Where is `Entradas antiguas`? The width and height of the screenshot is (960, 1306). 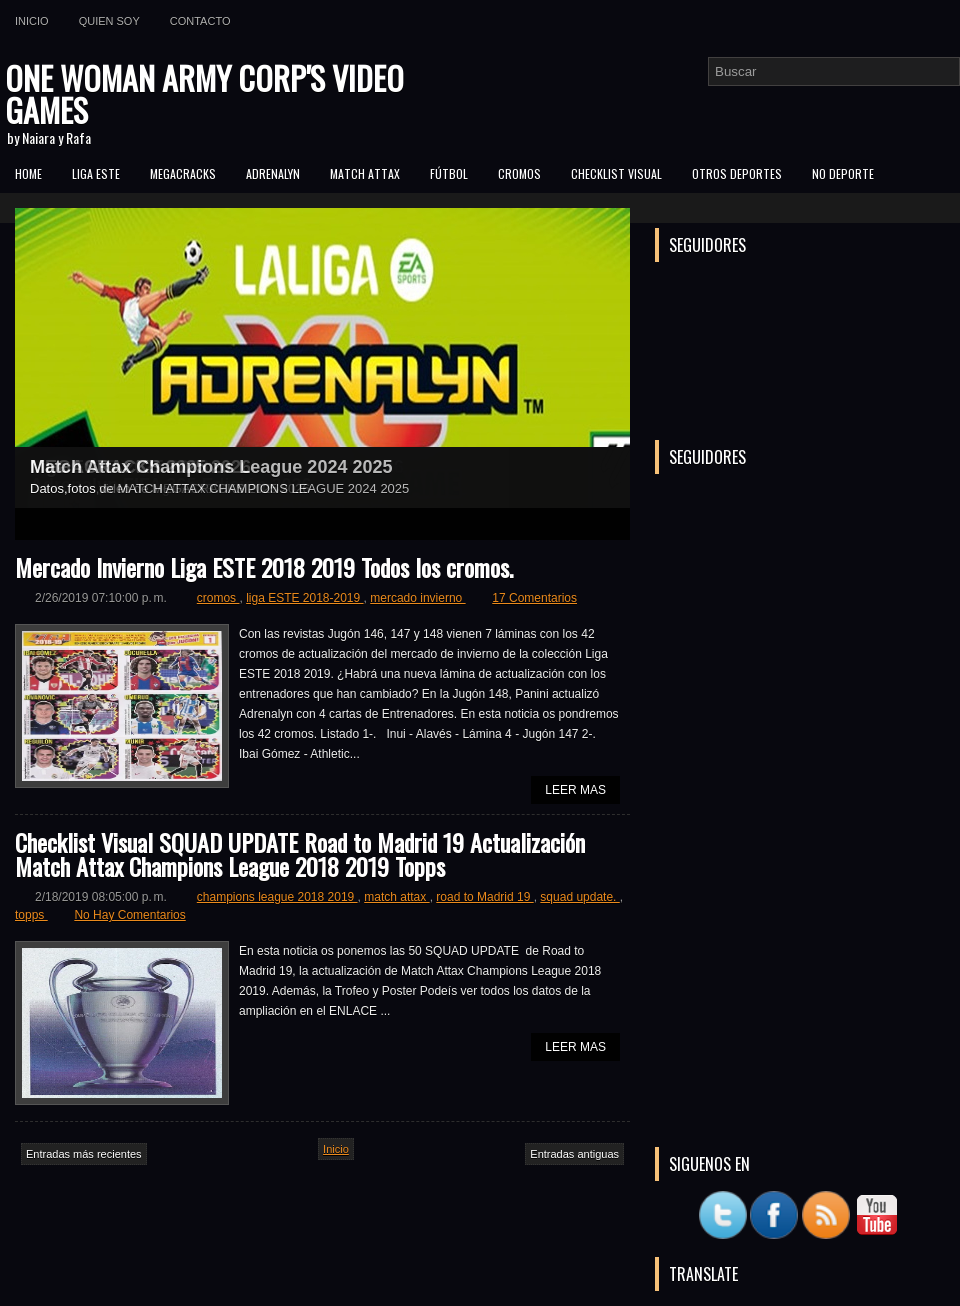 Entradas antiguas is located at coordinates (574, 1154).